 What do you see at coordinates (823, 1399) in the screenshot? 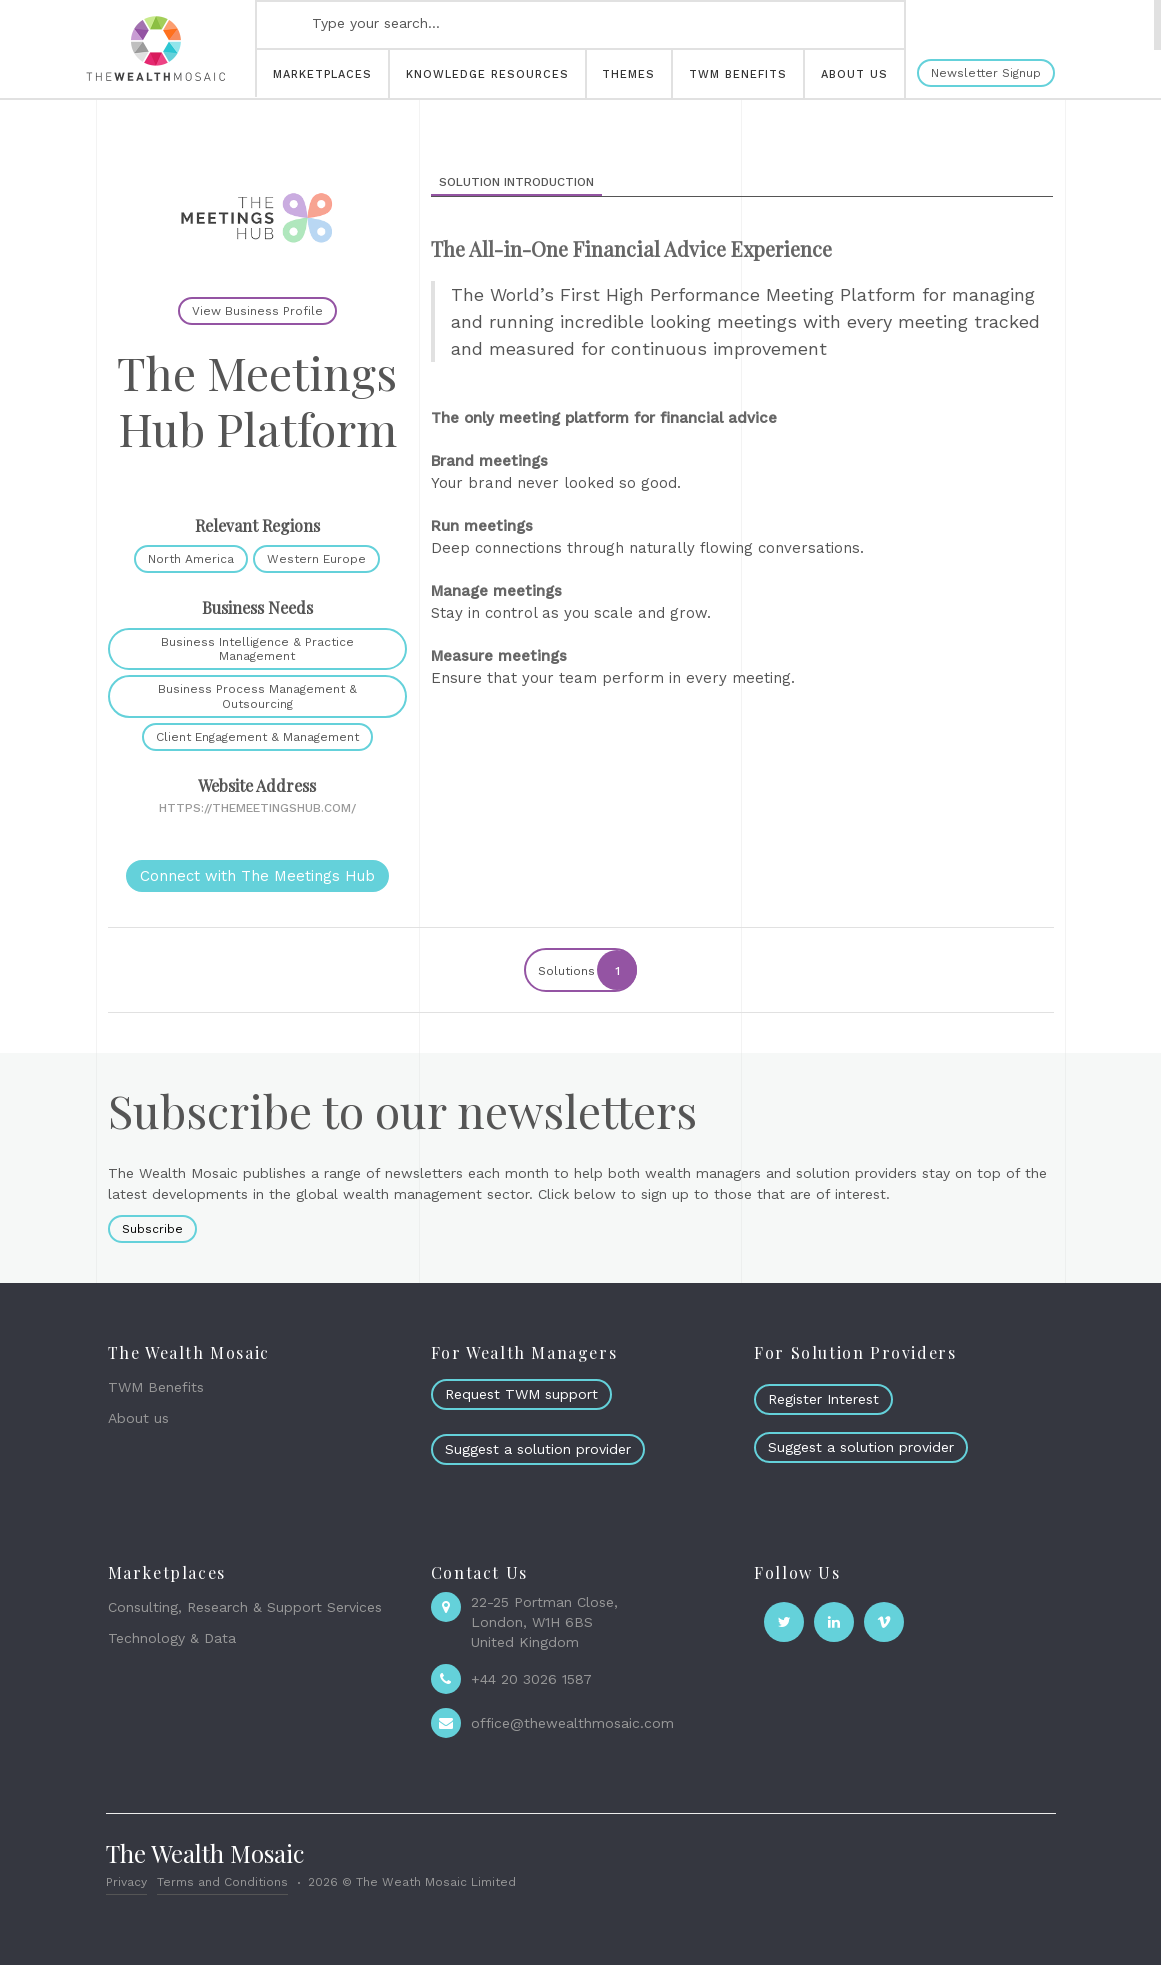
I see `Register Interest` at bounding box center [823, 1399].